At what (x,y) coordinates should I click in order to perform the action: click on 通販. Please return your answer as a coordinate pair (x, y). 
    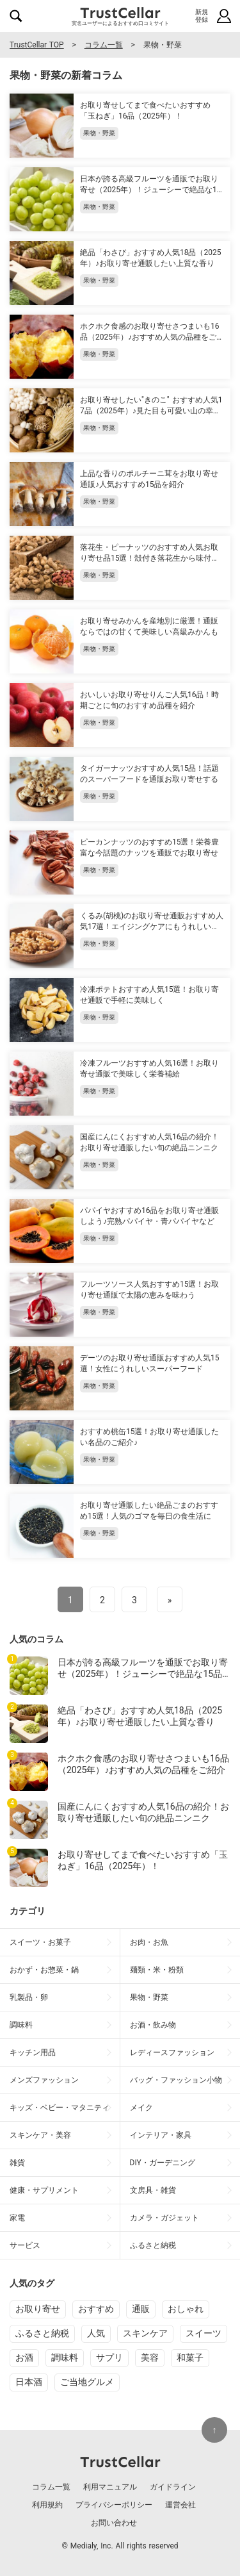
    Looking at the image, I should click on (141, 2309).